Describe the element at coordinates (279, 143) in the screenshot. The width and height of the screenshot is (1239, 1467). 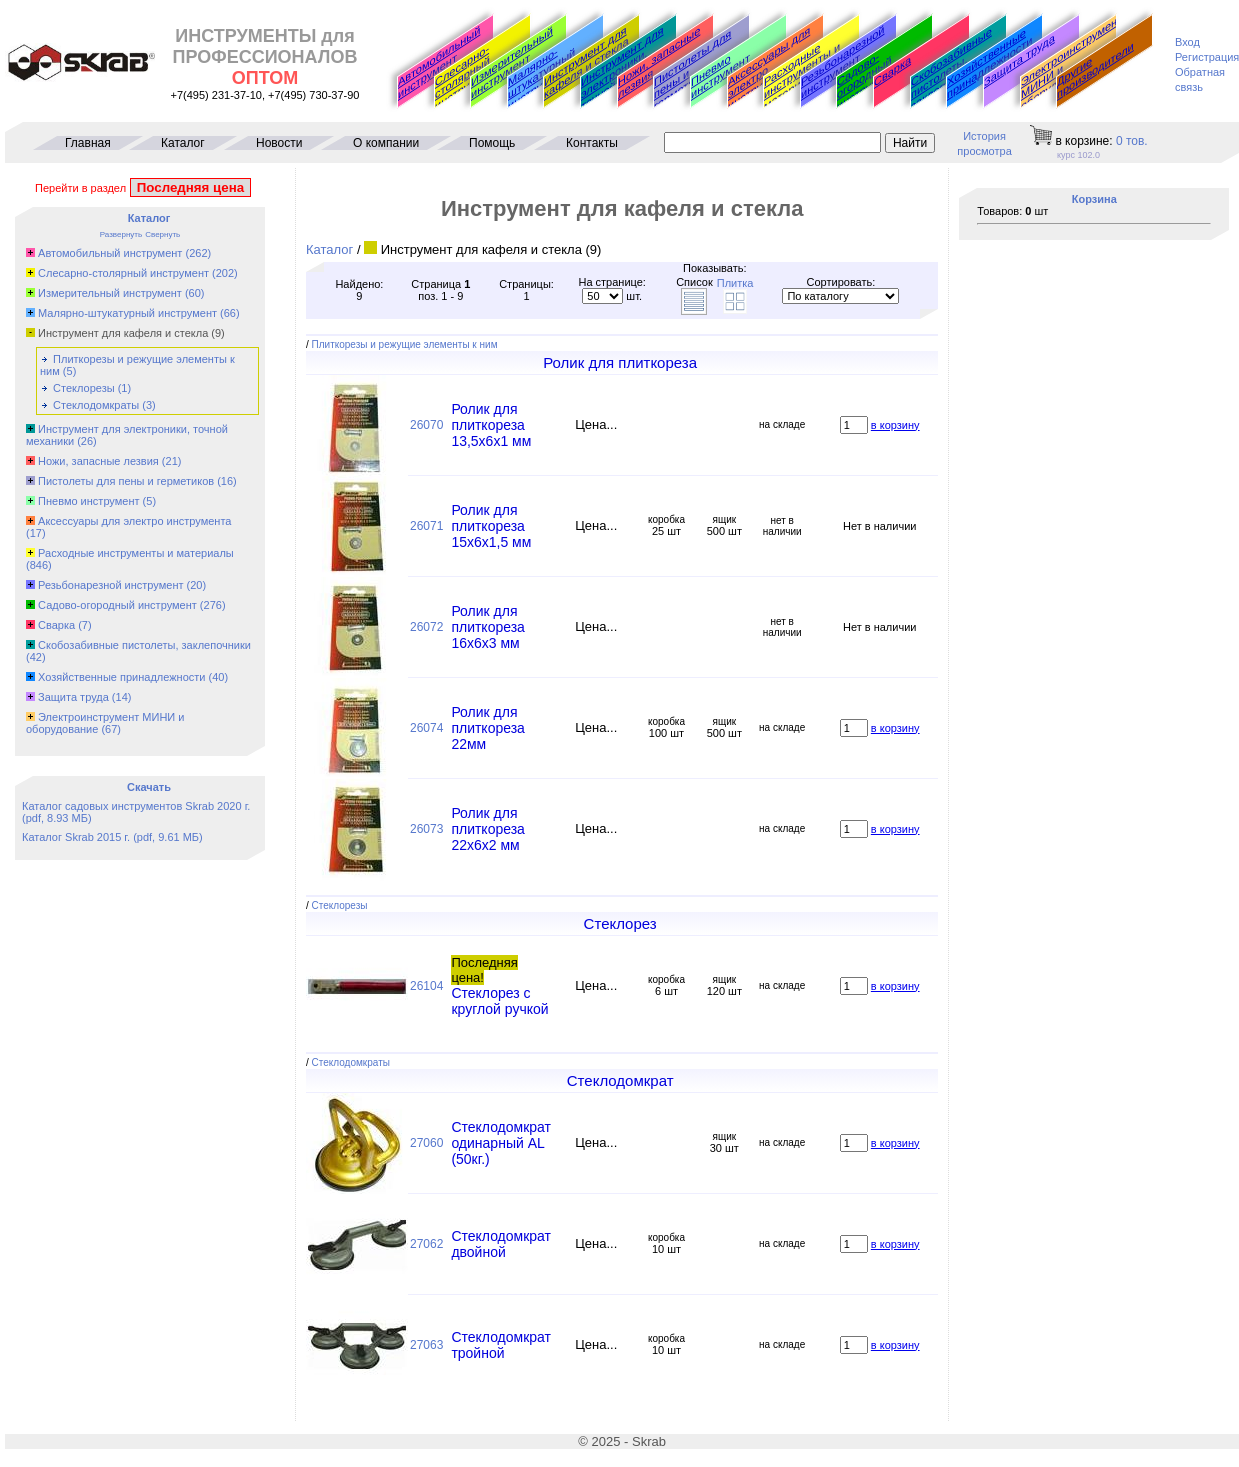
I see `Новости` at that location.